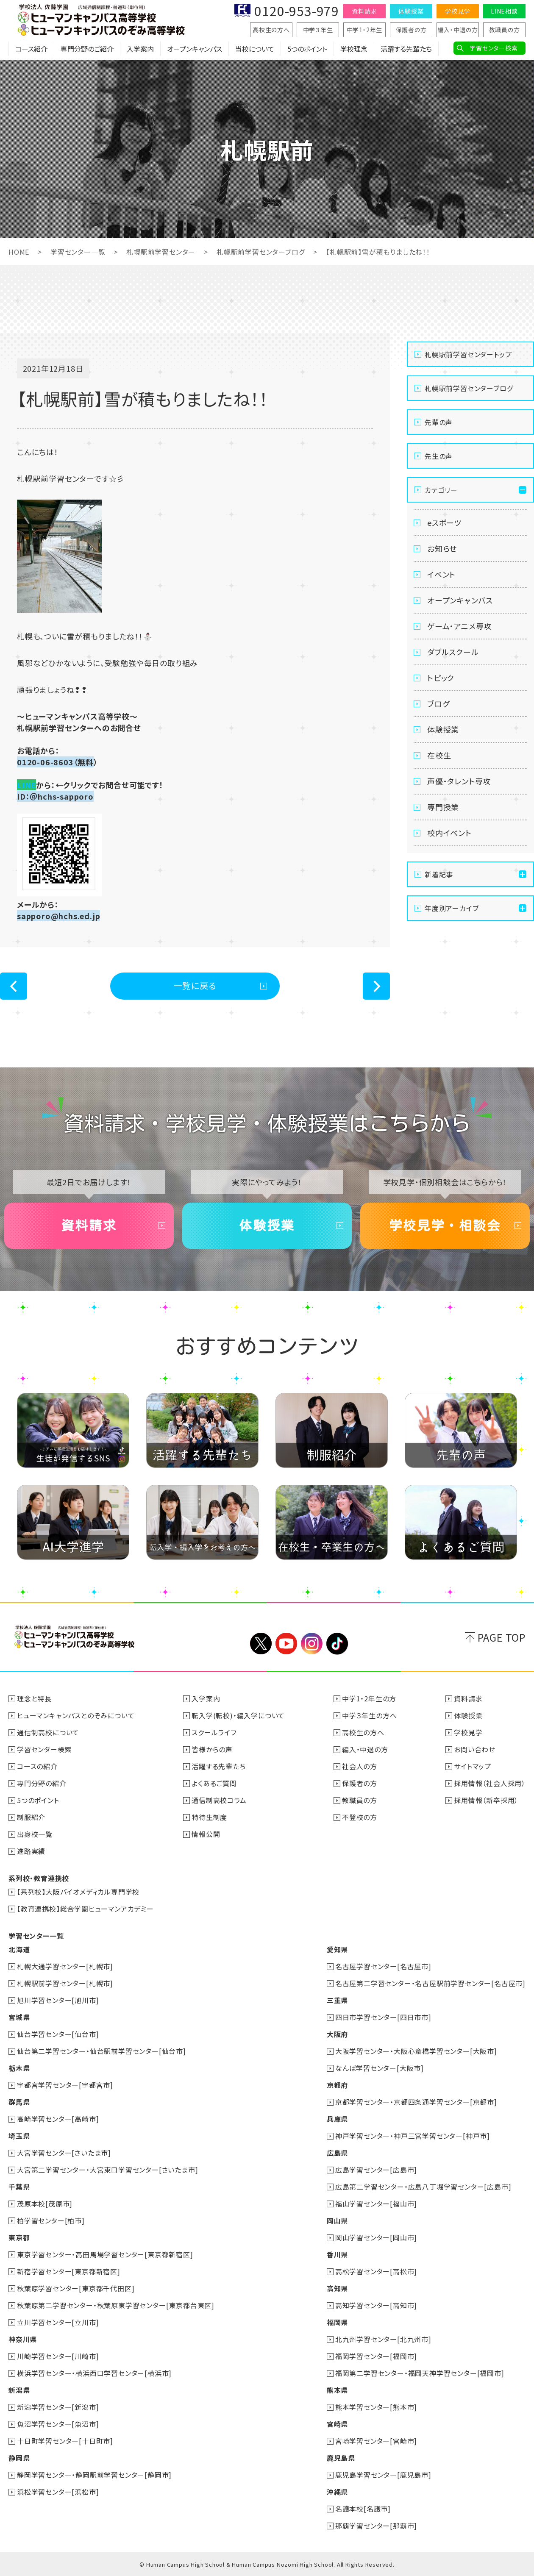 This screenshot has width=534, height=2576. What do you see at coordinates (383, 2017) in the screenshot?
I see `四日市学習センター[四日市市]` at bounding box center [383, 2017].